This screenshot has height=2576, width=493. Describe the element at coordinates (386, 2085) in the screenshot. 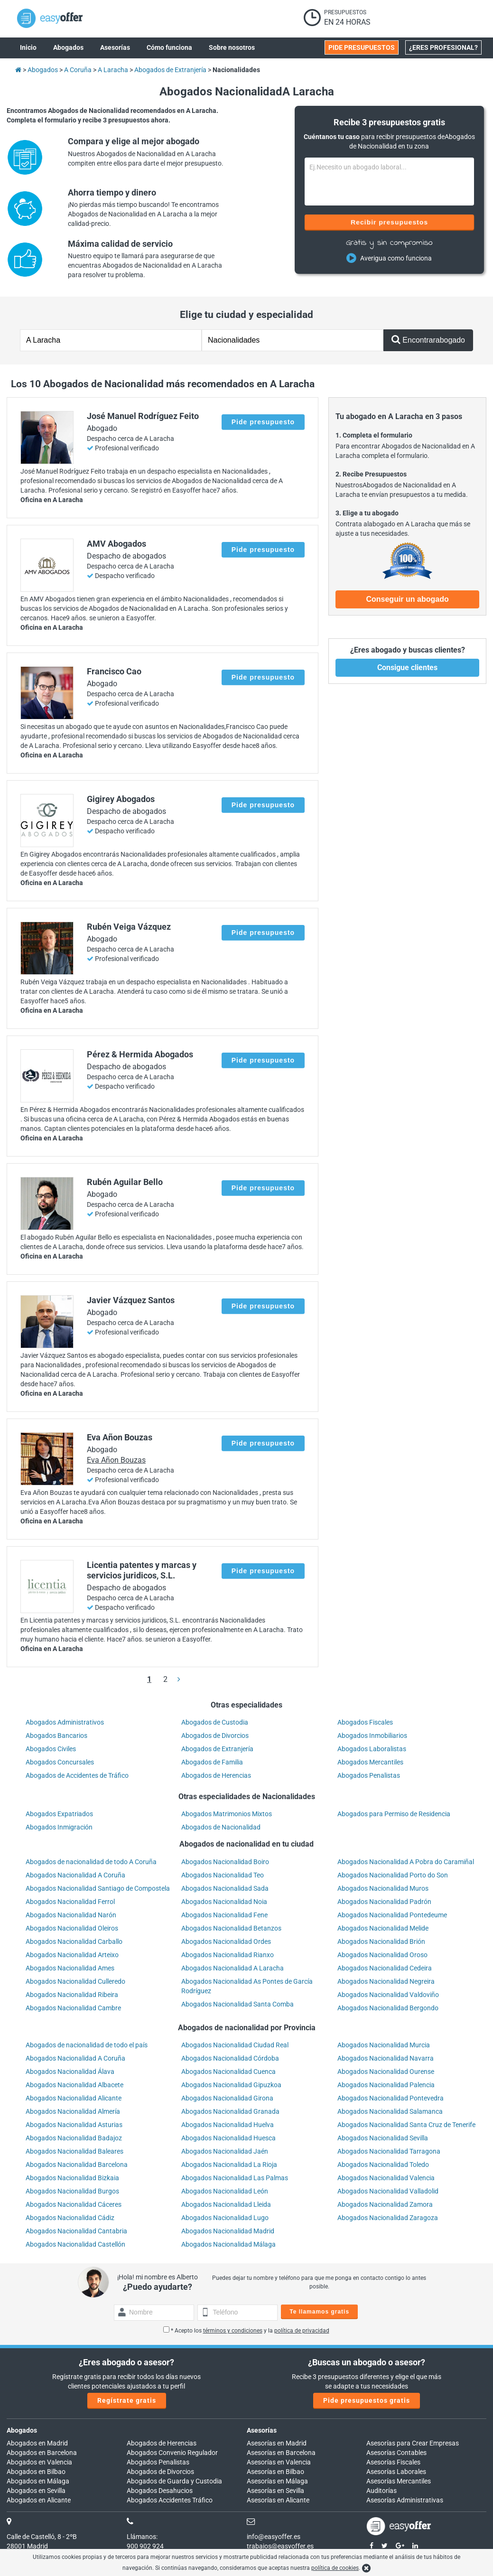

I see `Abogados Nacionalidad Palencia` at that location.